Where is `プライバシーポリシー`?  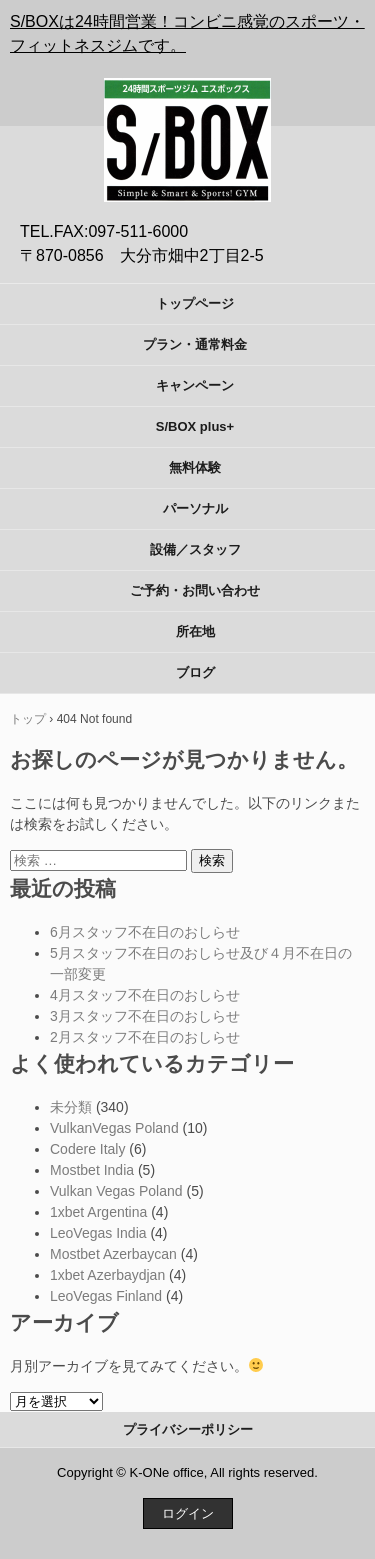
プライバシーポリシー is located at coordinates (188, 1429).